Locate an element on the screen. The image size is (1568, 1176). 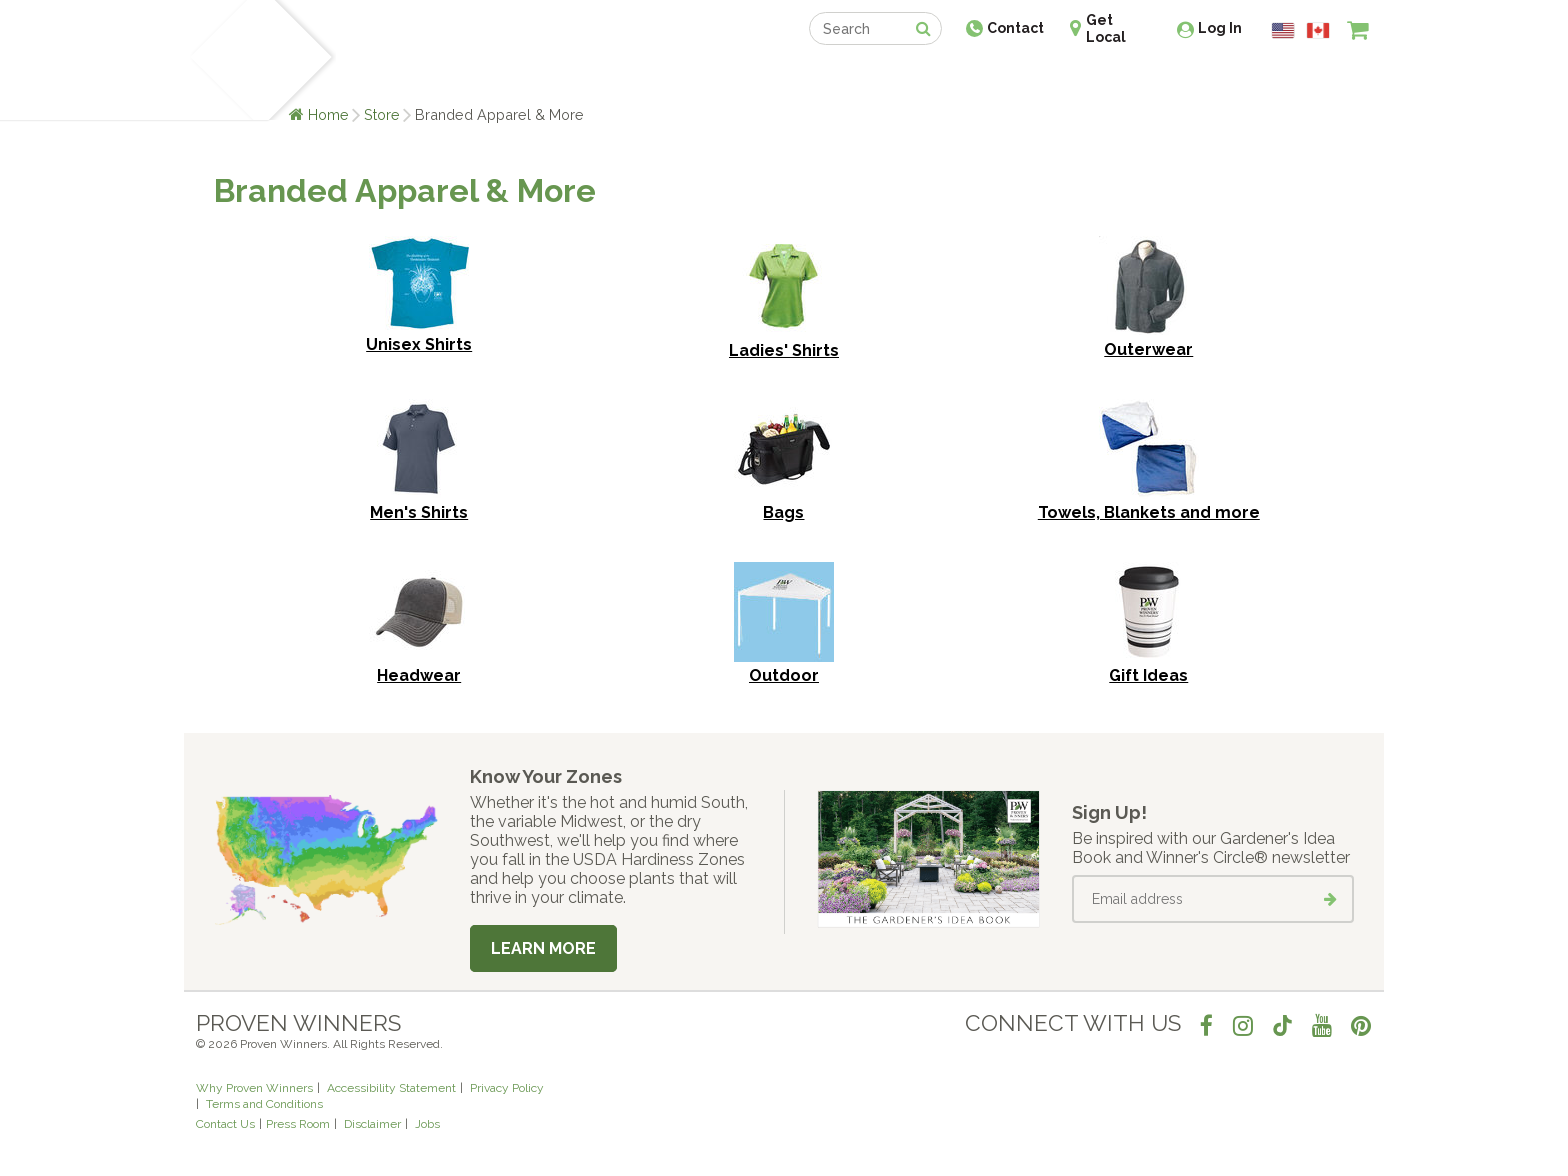
Professionals is located at coordinates (934, 77).